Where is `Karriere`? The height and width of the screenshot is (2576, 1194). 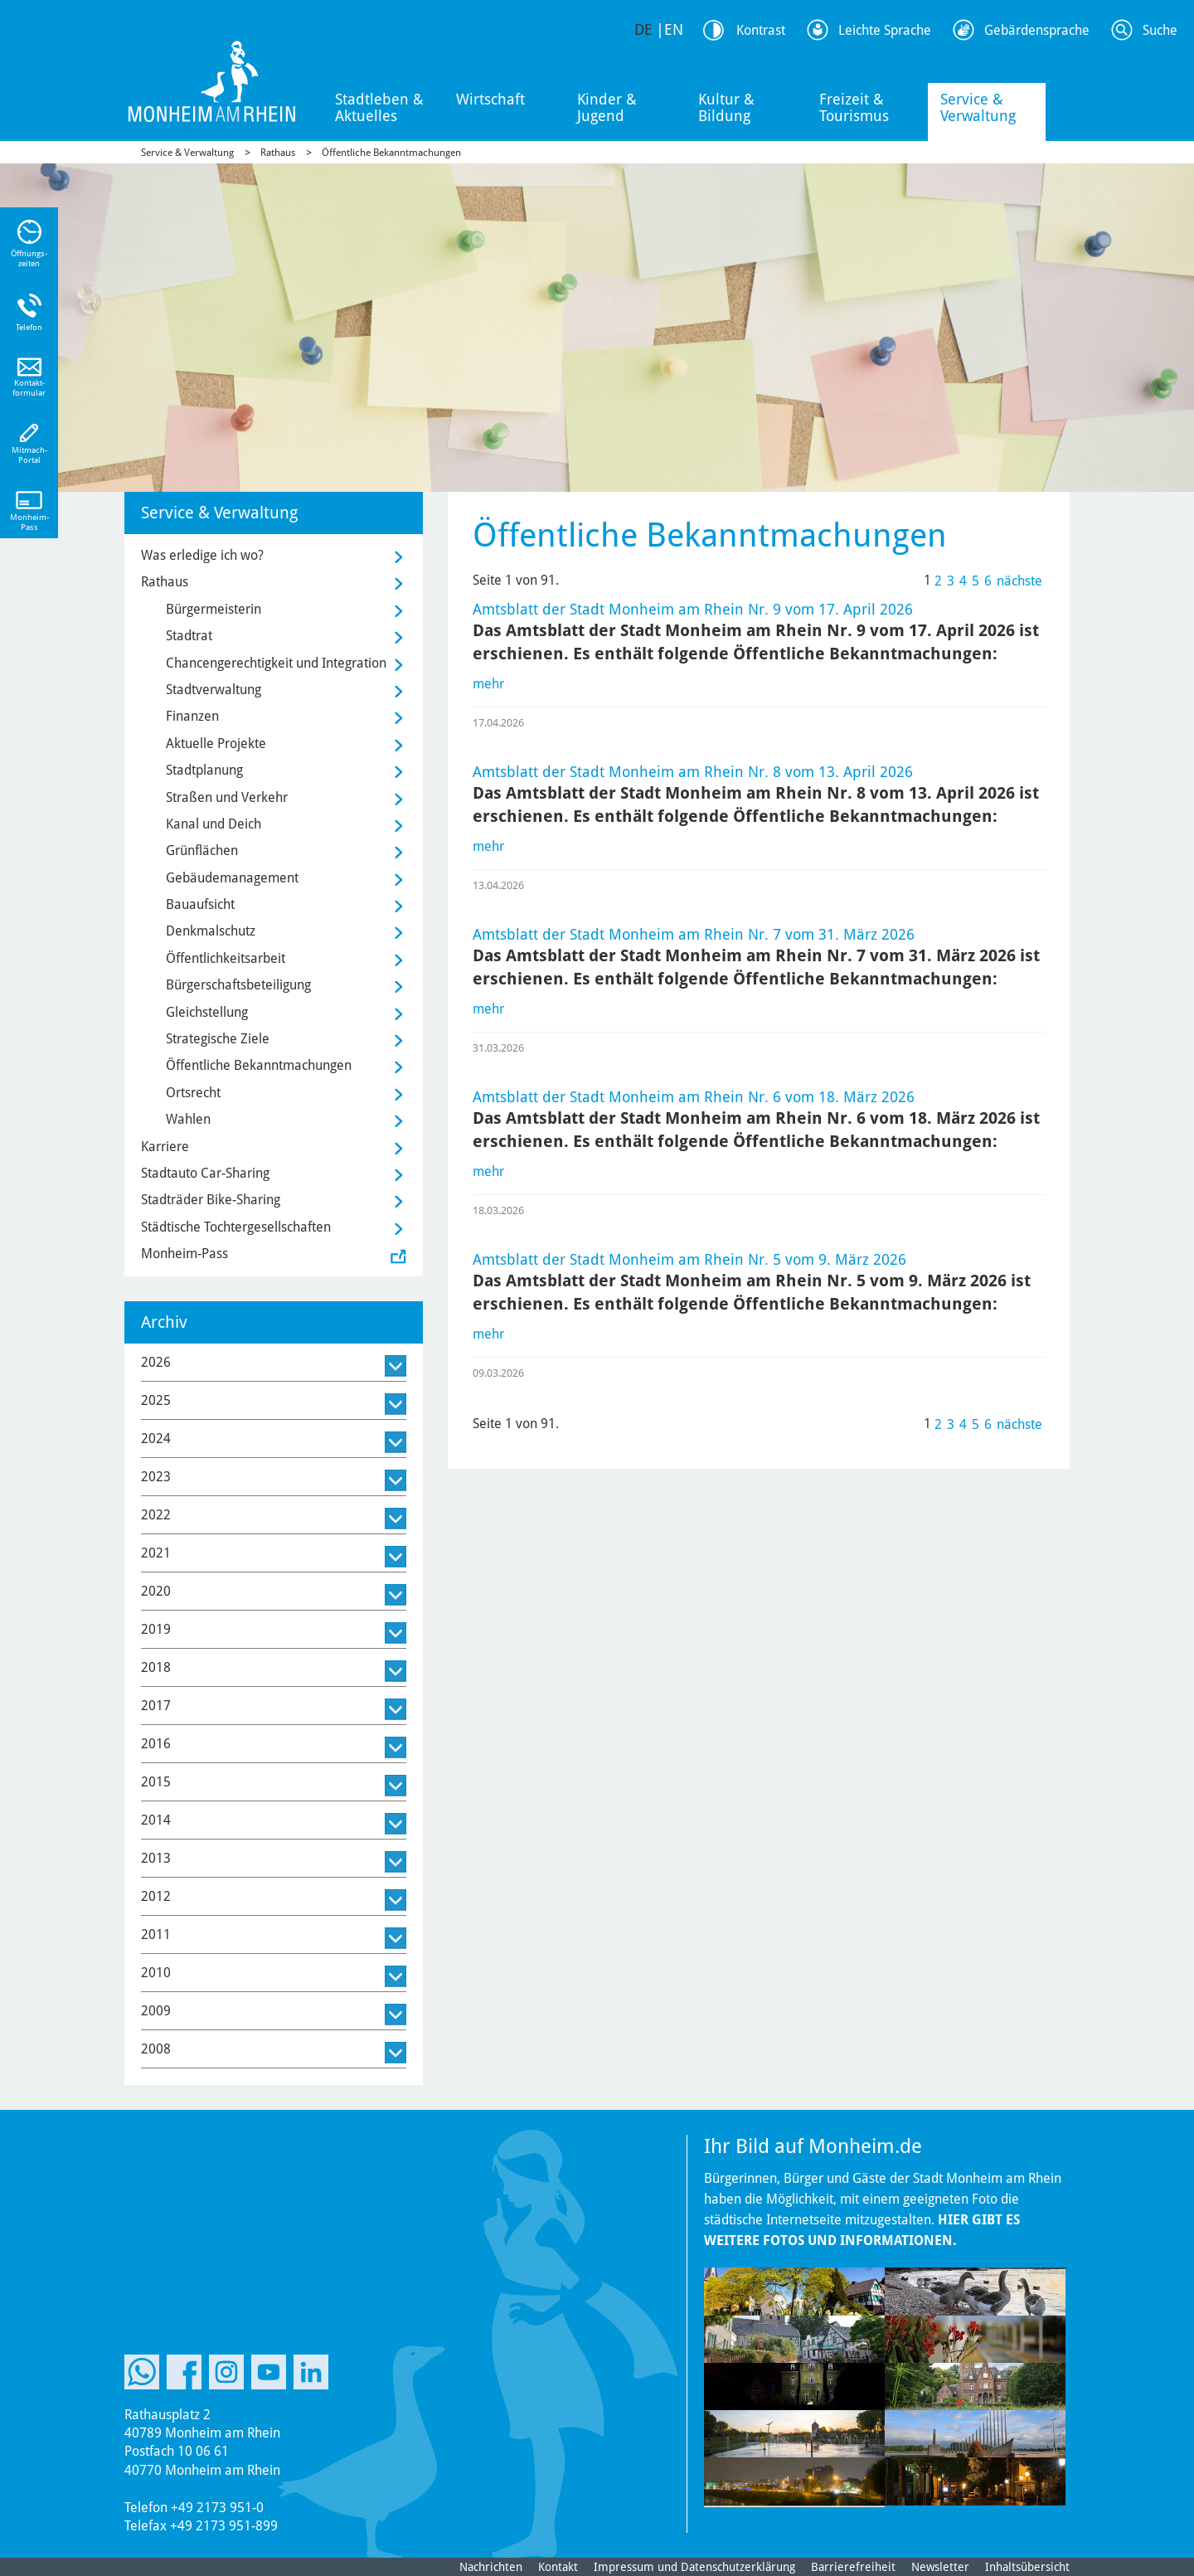
Karriere is located at coordinates (165, 1146).